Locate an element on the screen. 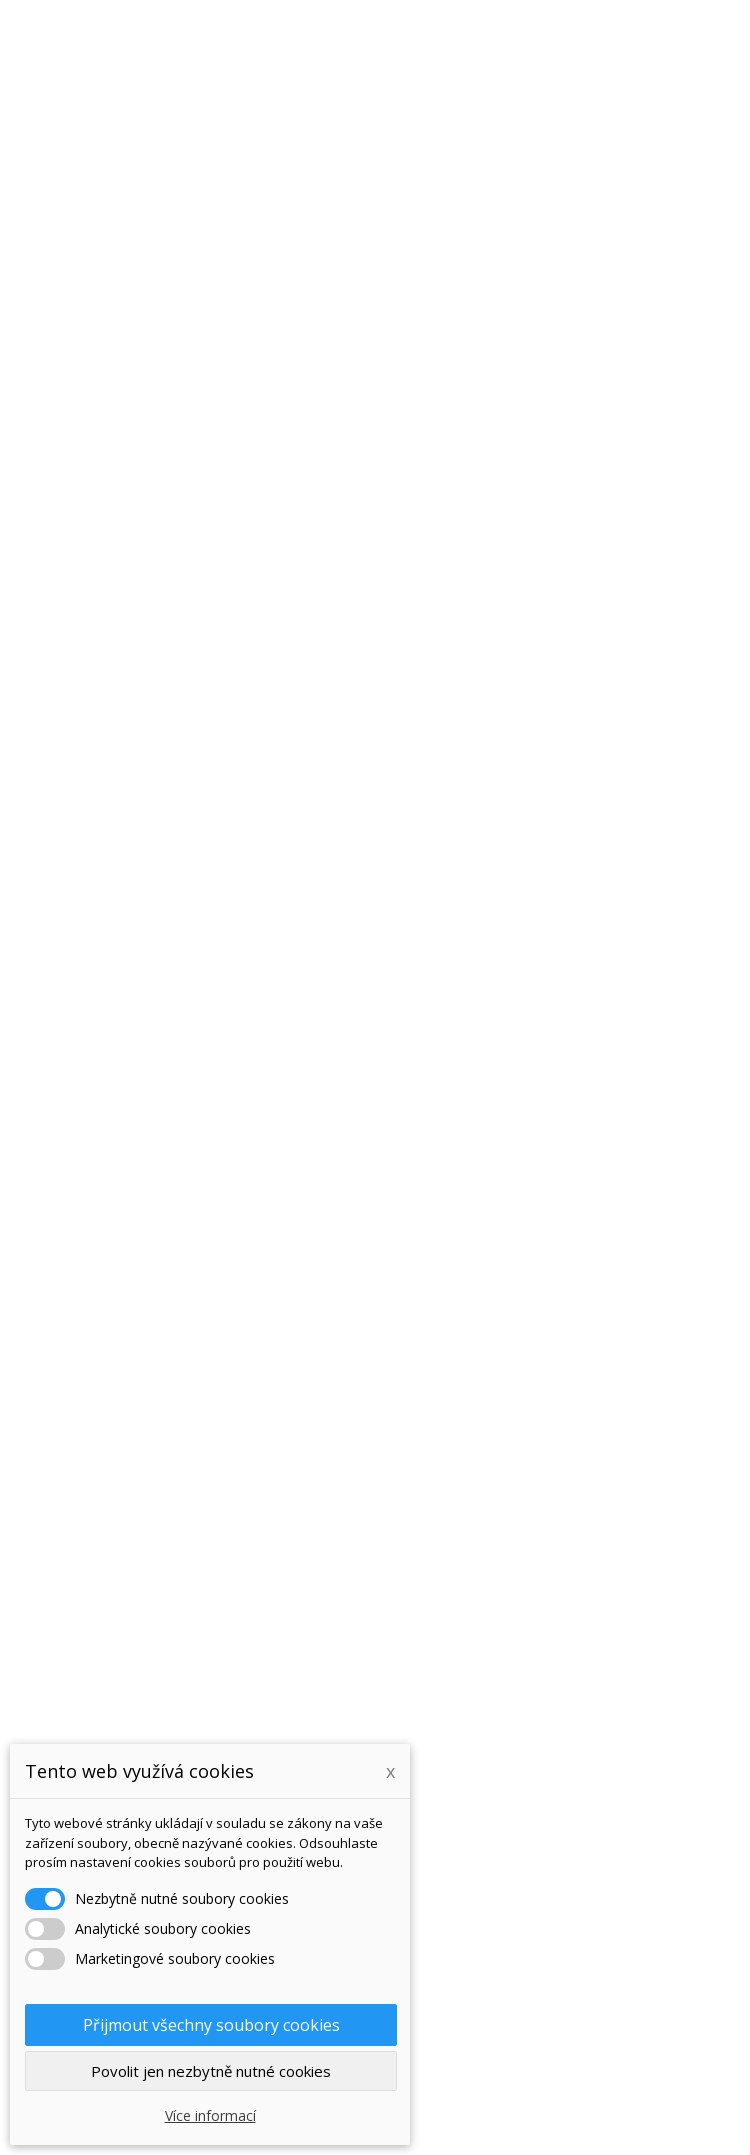  Více informací is located at coordinates (210, 2115).